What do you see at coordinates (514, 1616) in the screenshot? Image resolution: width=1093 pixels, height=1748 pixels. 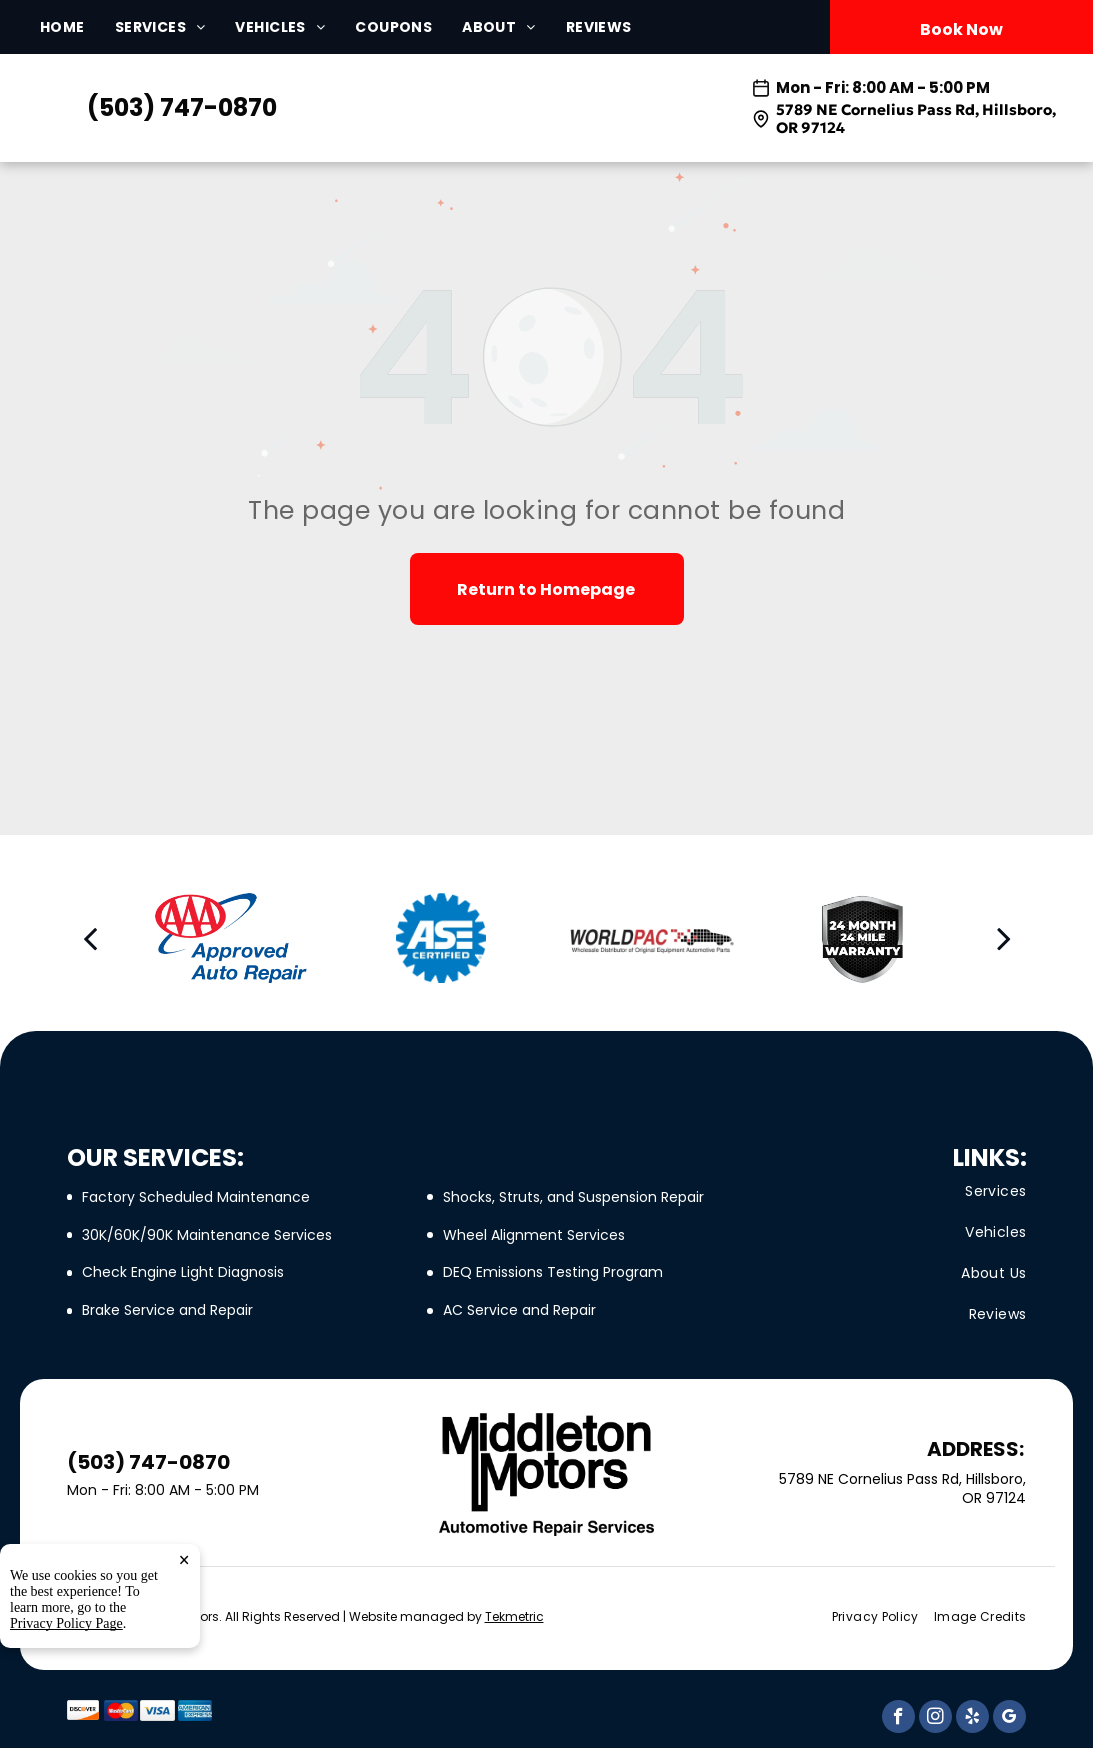 I see `Tekmetric` at bounding box center [514, 1616].